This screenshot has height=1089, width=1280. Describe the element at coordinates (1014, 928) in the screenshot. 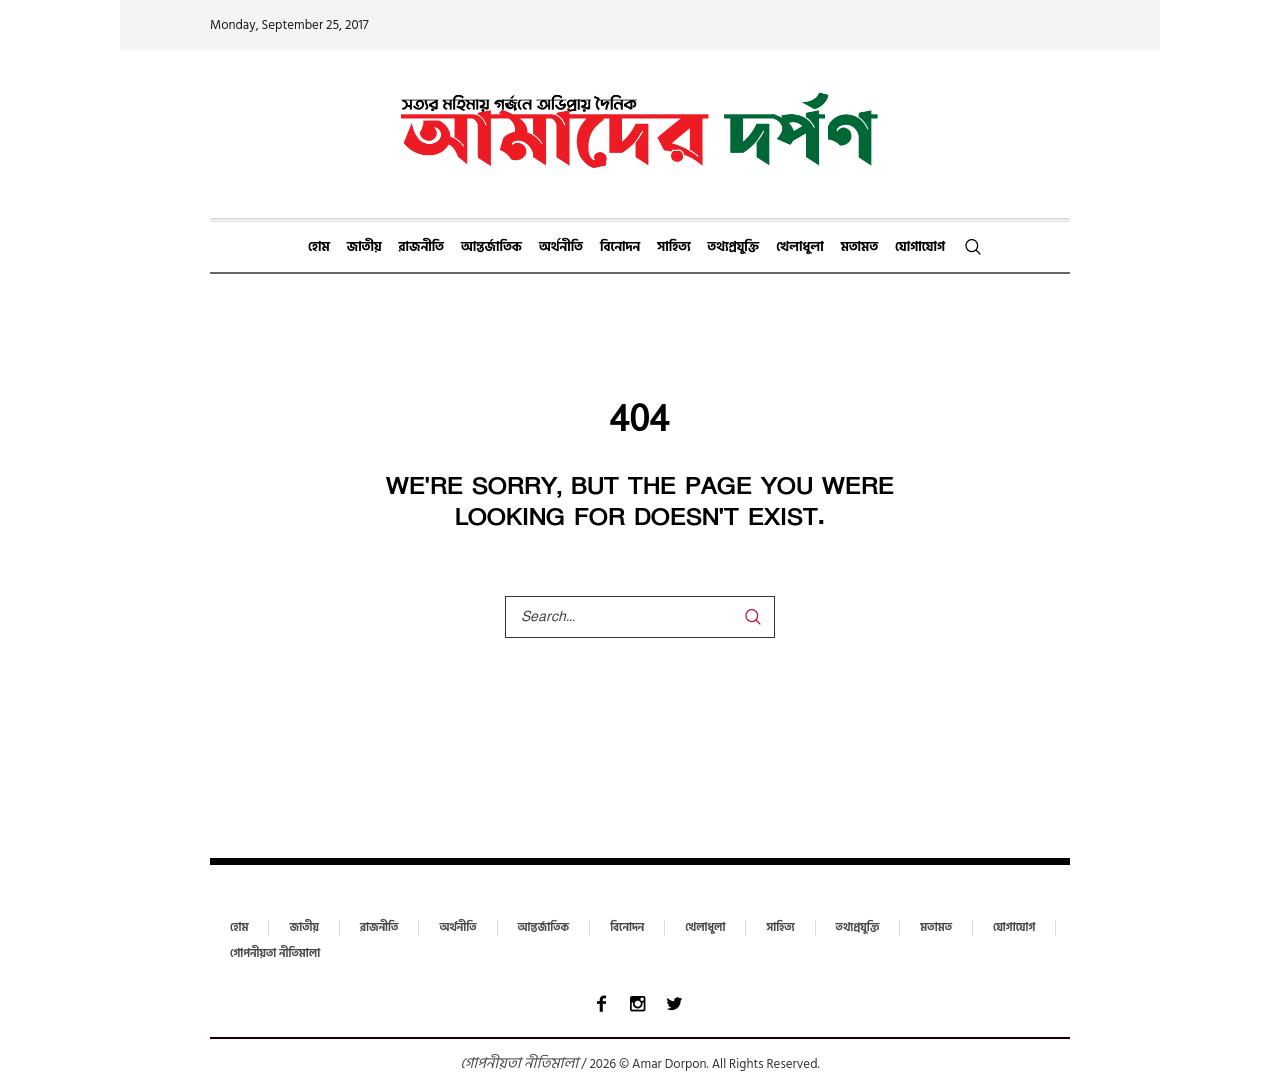

I see `যোগাযোগ` at that location.